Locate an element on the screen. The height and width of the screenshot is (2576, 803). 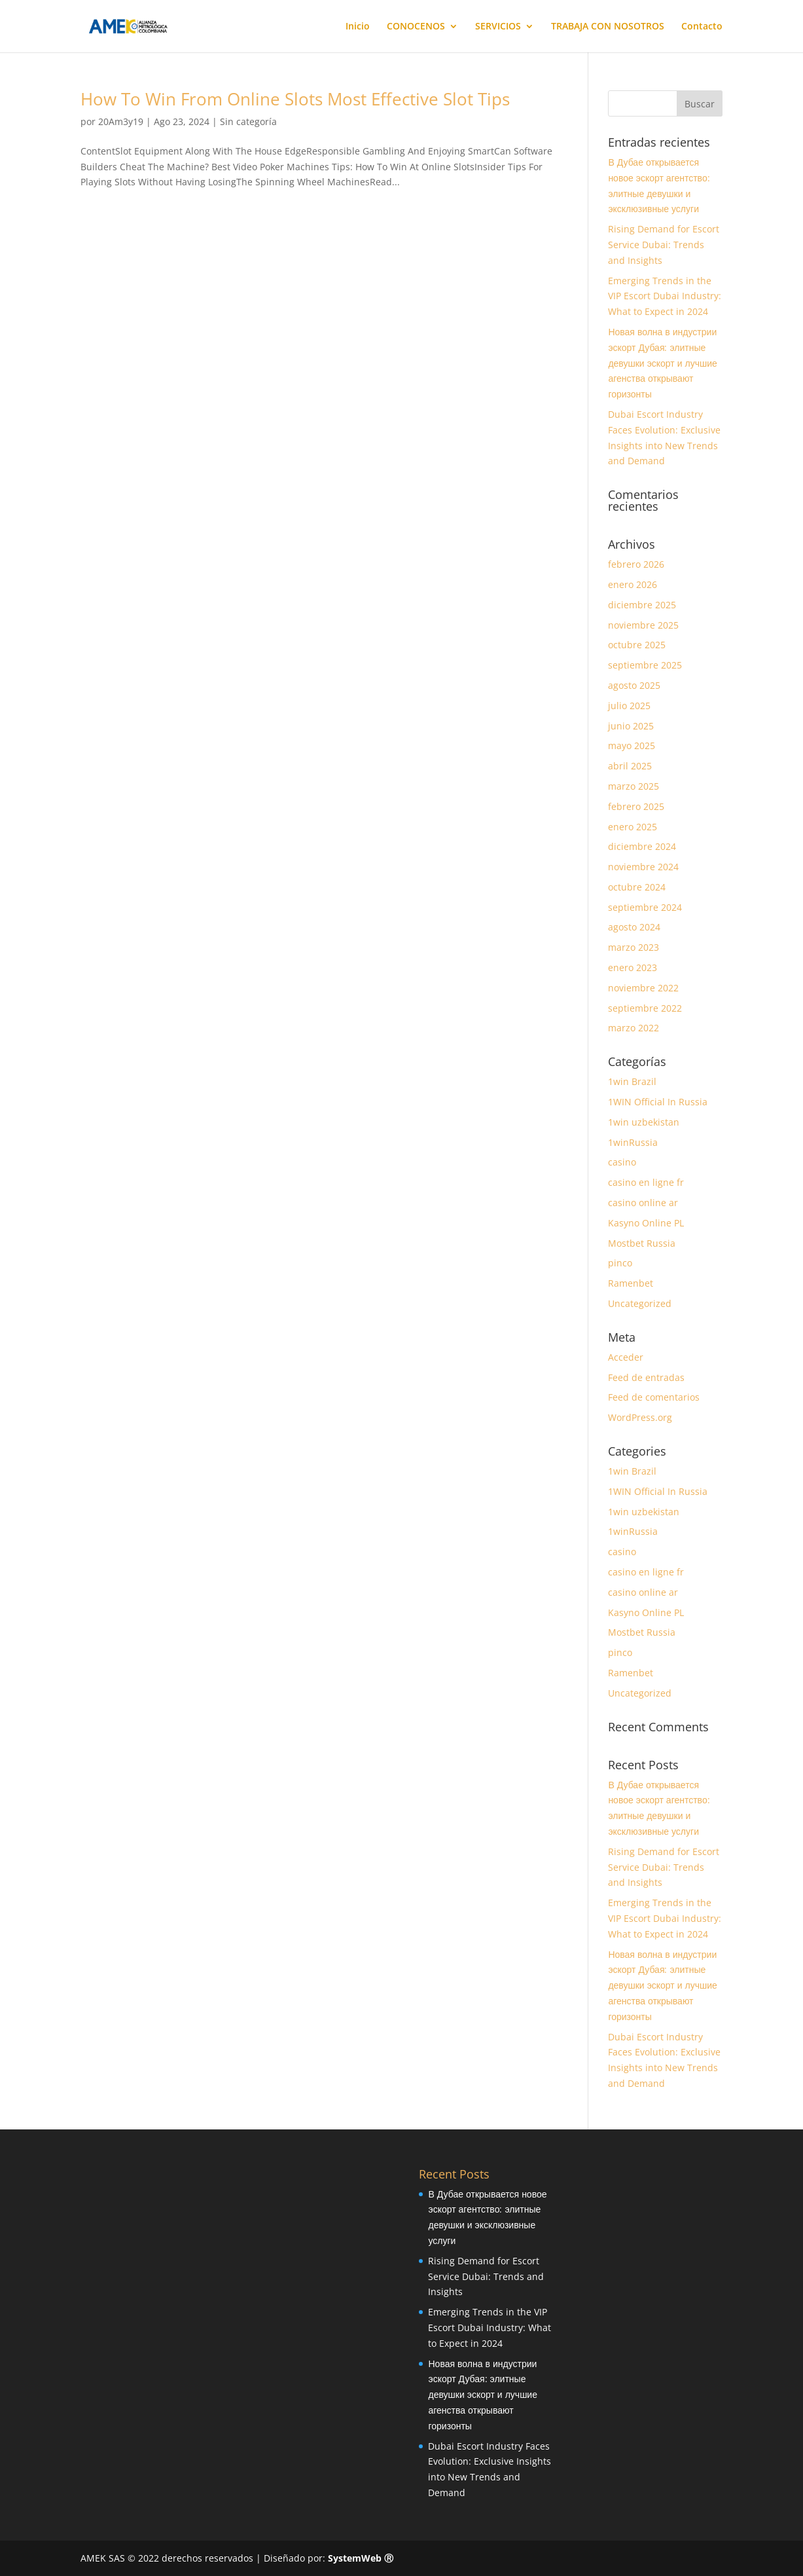
noviembre 2024 is located at coordinates (643, 866).